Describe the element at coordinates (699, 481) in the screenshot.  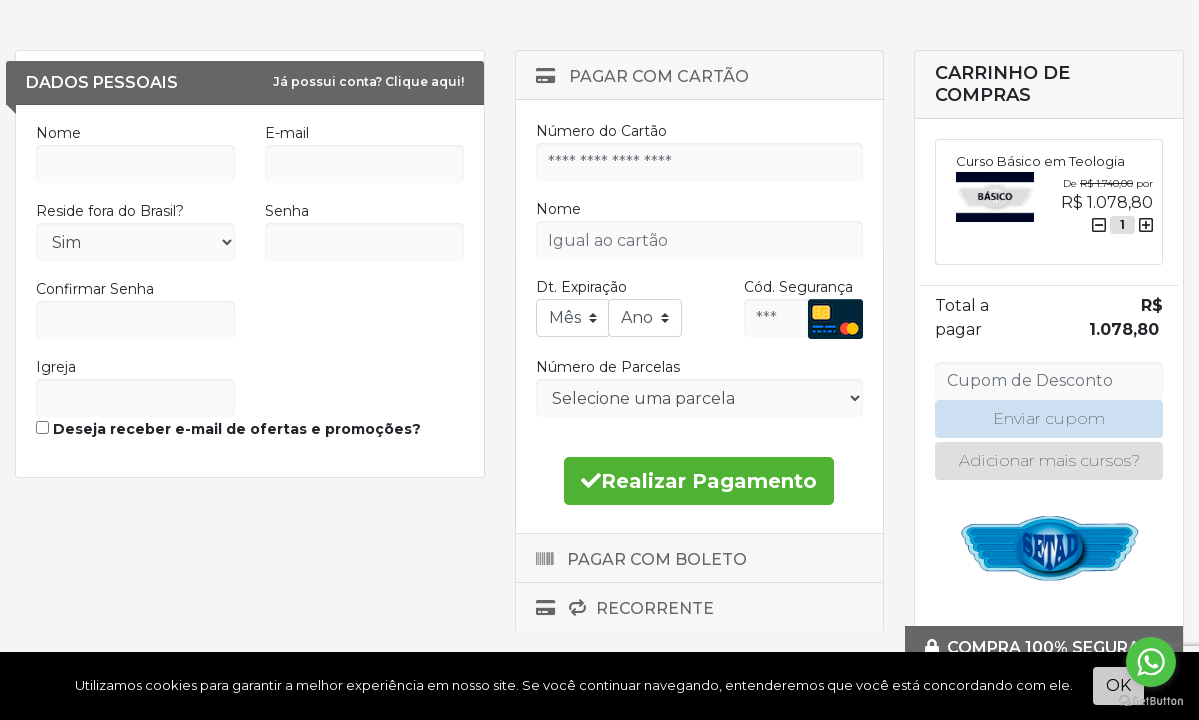
I see `Realizar Pagamento` at that location.